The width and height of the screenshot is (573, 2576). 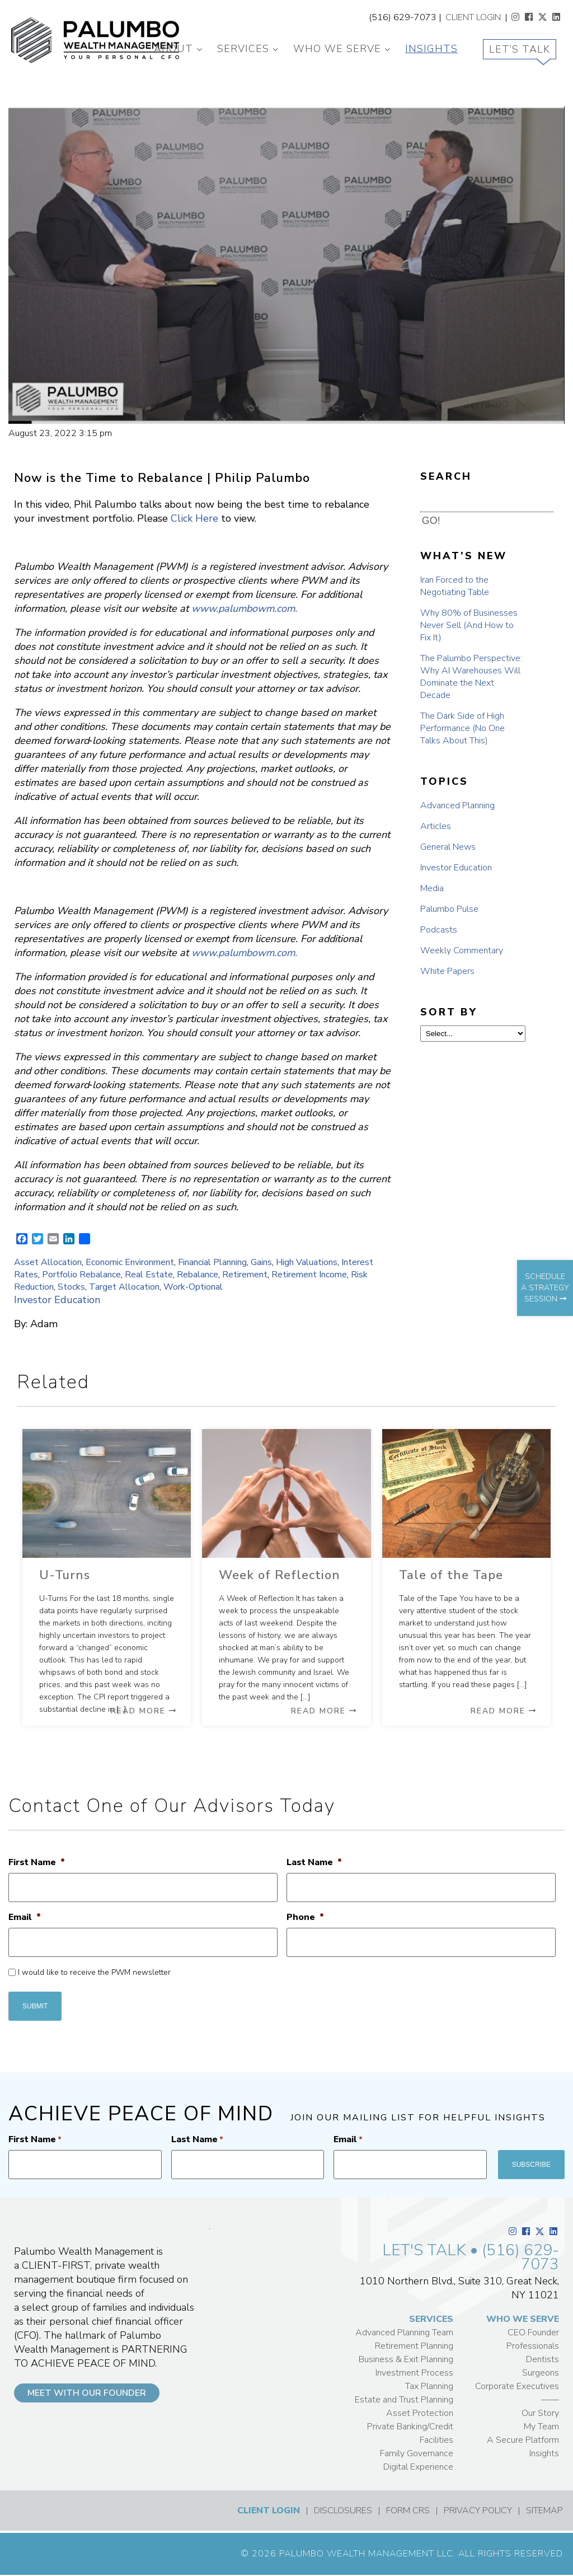 I want to click on Click Here, so click(x=194, y=518).